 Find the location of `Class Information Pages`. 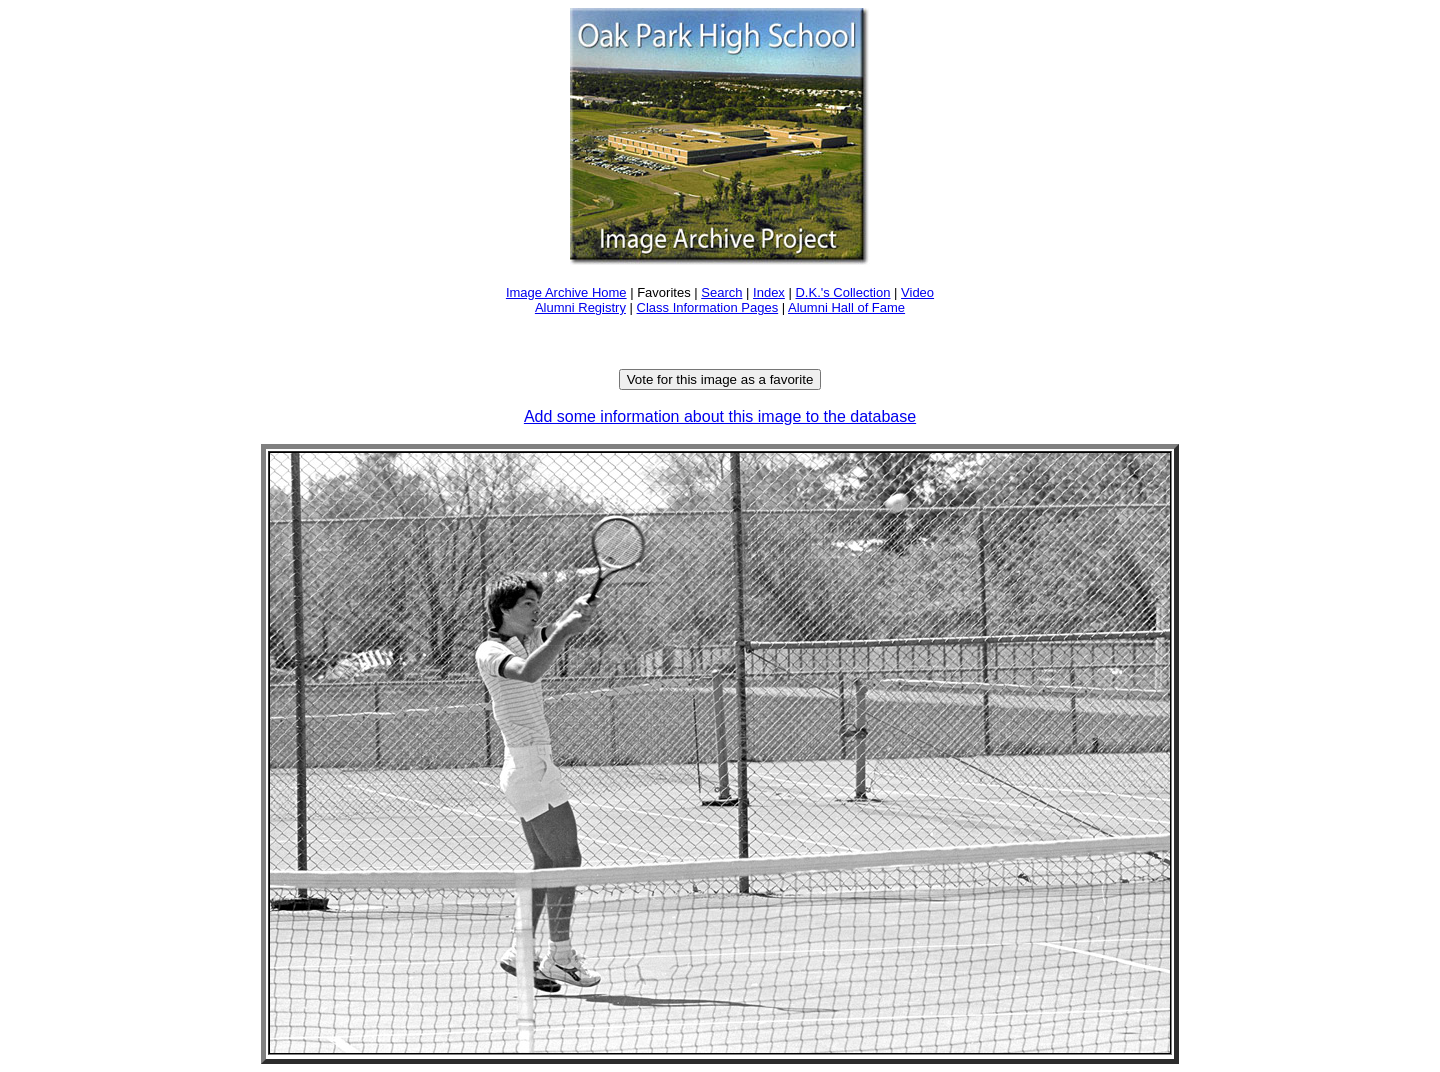

Class Information Pages is located at coordinates (708, 307).